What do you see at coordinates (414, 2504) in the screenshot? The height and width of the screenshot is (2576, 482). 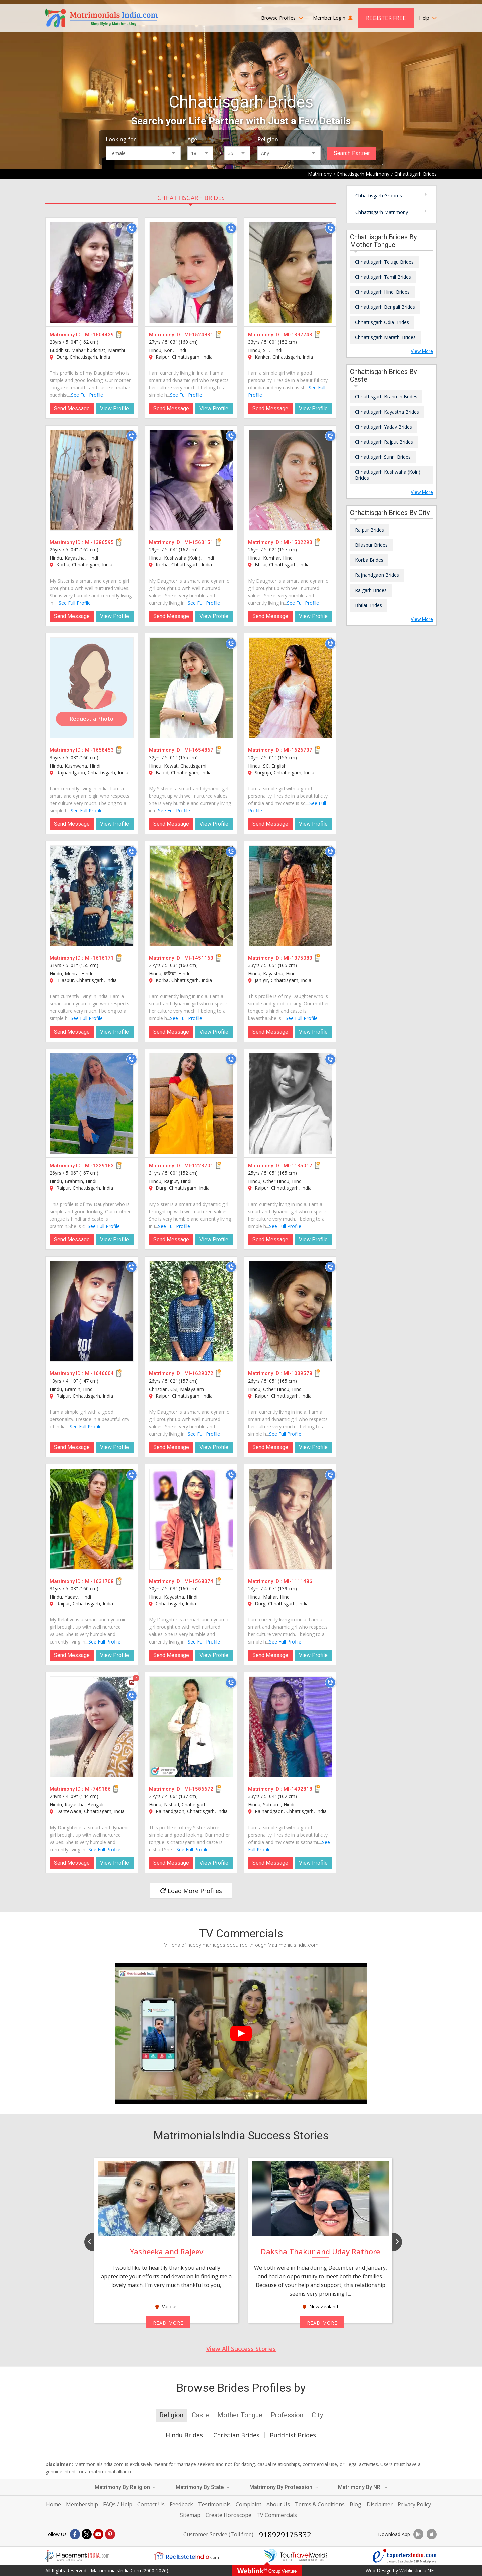 I see `Privacy Policy` at bounding box center [414, 2504].